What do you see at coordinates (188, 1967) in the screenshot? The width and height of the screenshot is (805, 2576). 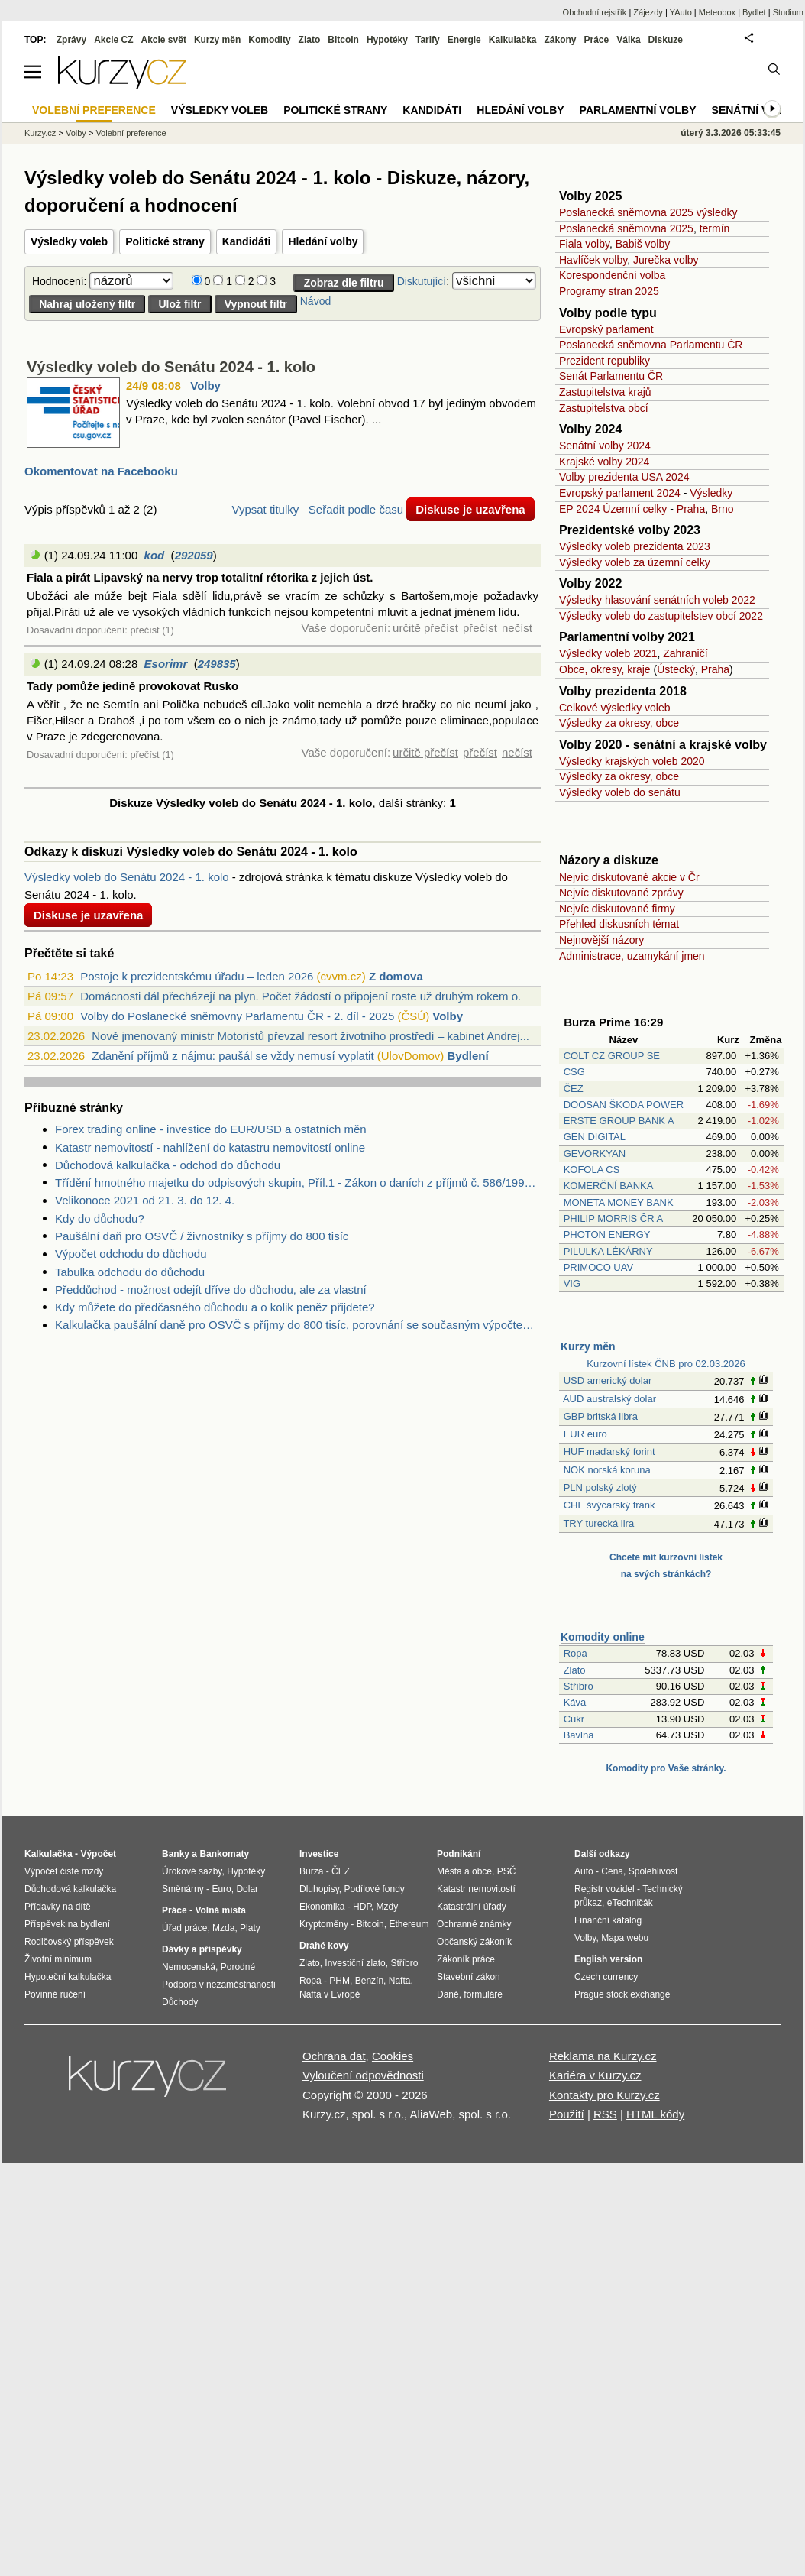 I see `Nemocenská` at bounding box center [188, 1967].